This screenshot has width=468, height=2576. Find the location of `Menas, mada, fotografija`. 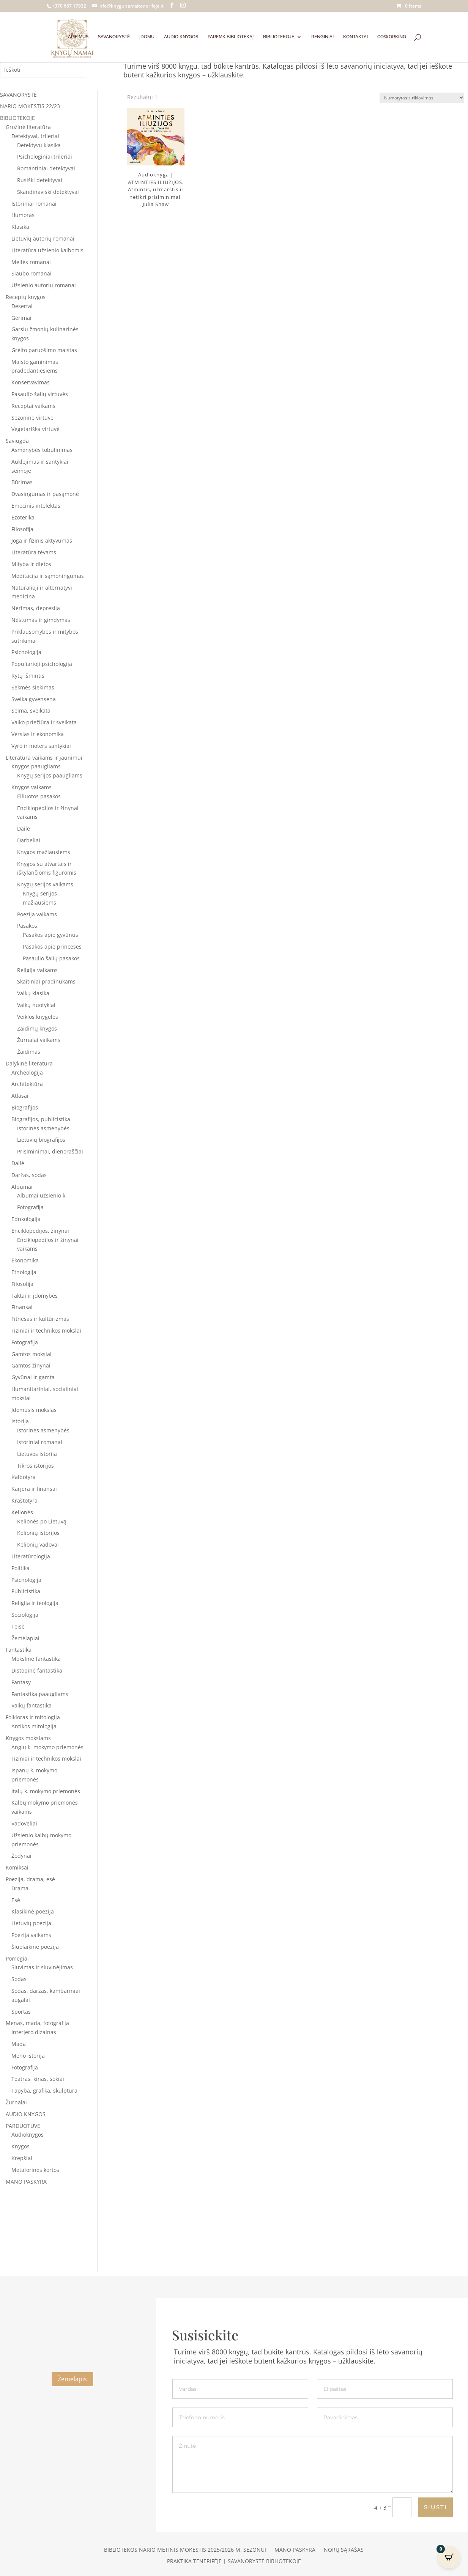

Menas, mada, fotografija is located at coordinates (37, 2023).